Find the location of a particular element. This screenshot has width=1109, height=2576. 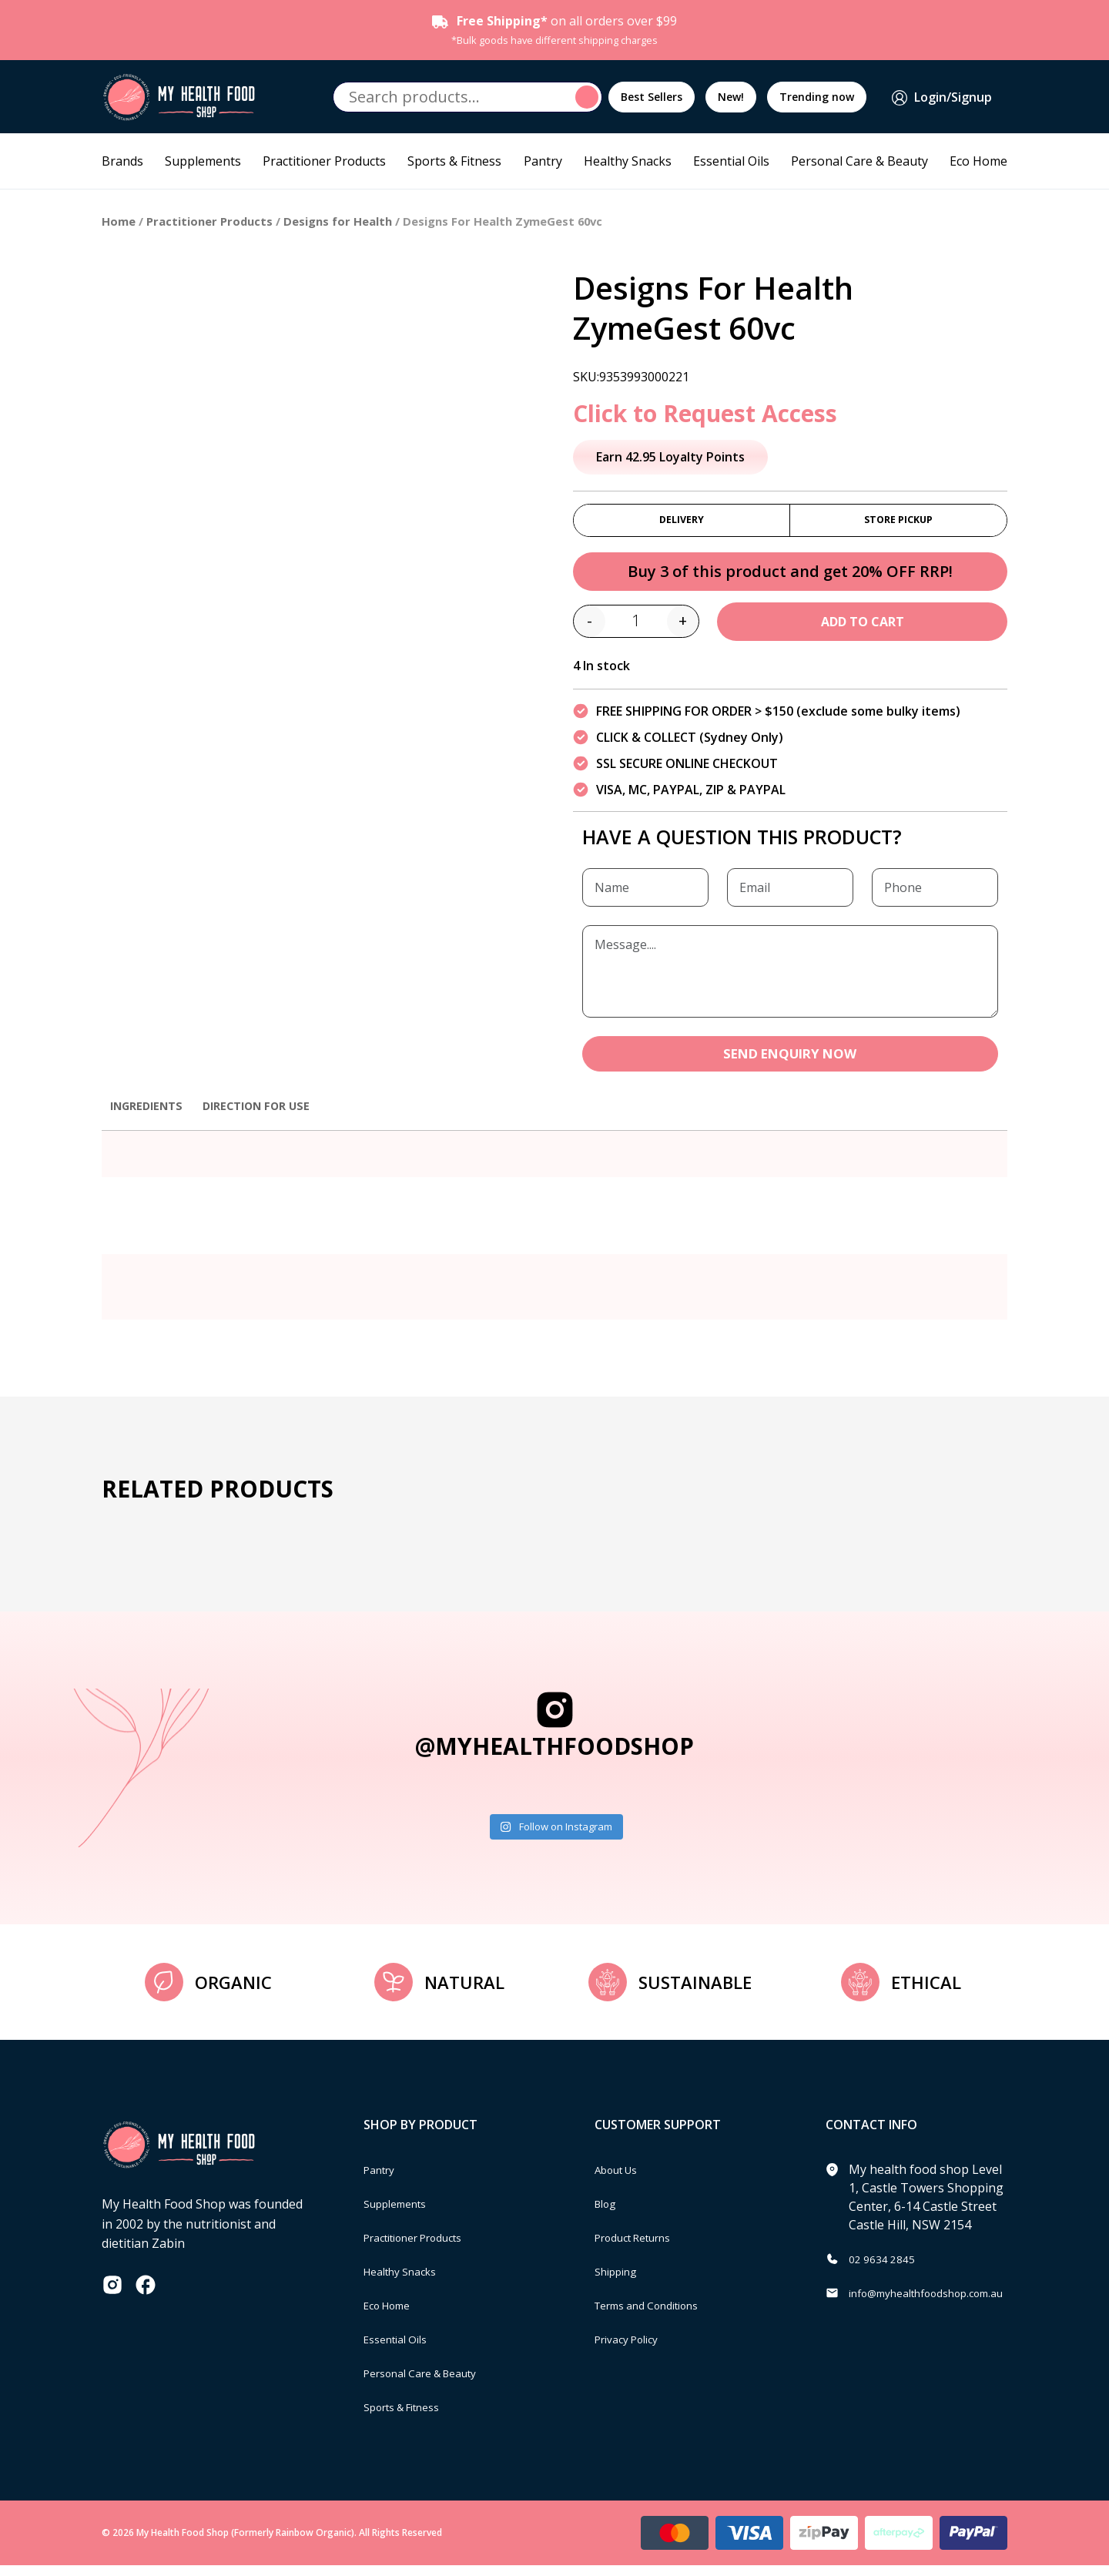

Best Sellers is located at coordinates (651, 96).